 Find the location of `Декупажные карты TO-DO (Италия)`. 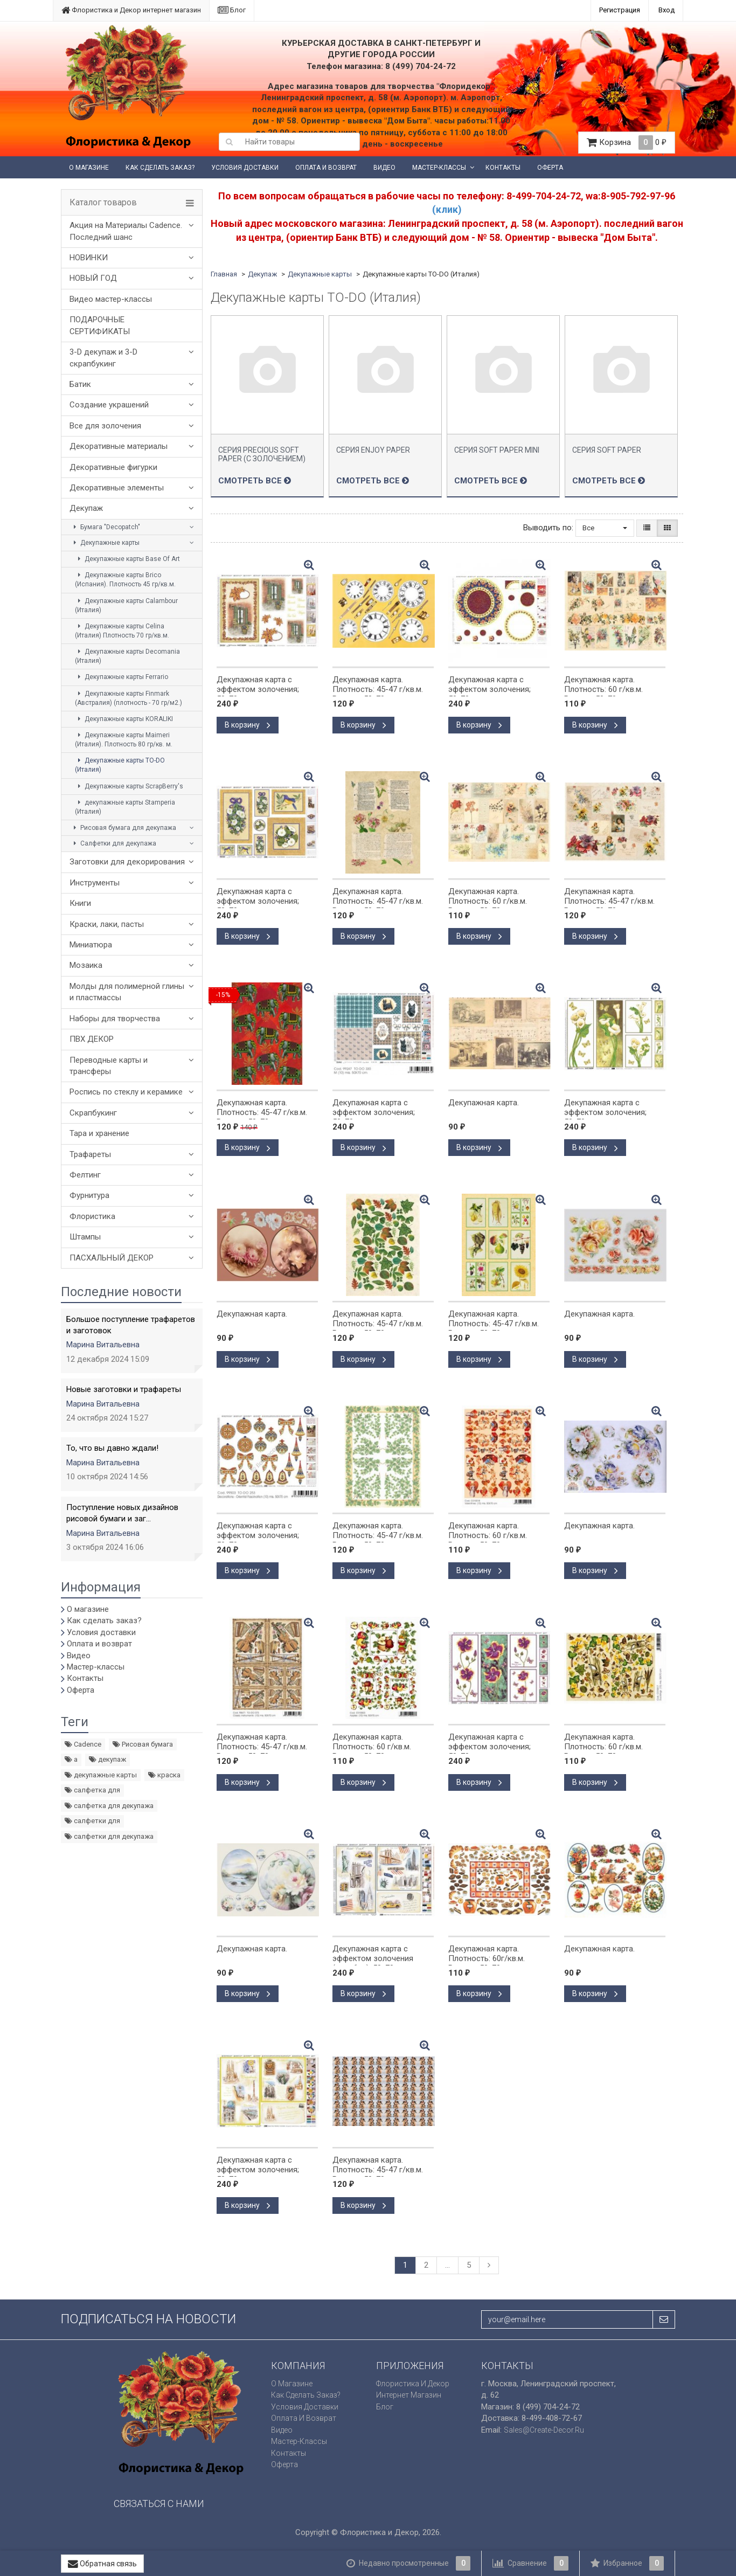

Декупажные карты TO-DO (Италия) is located at coordinates (120, 765).